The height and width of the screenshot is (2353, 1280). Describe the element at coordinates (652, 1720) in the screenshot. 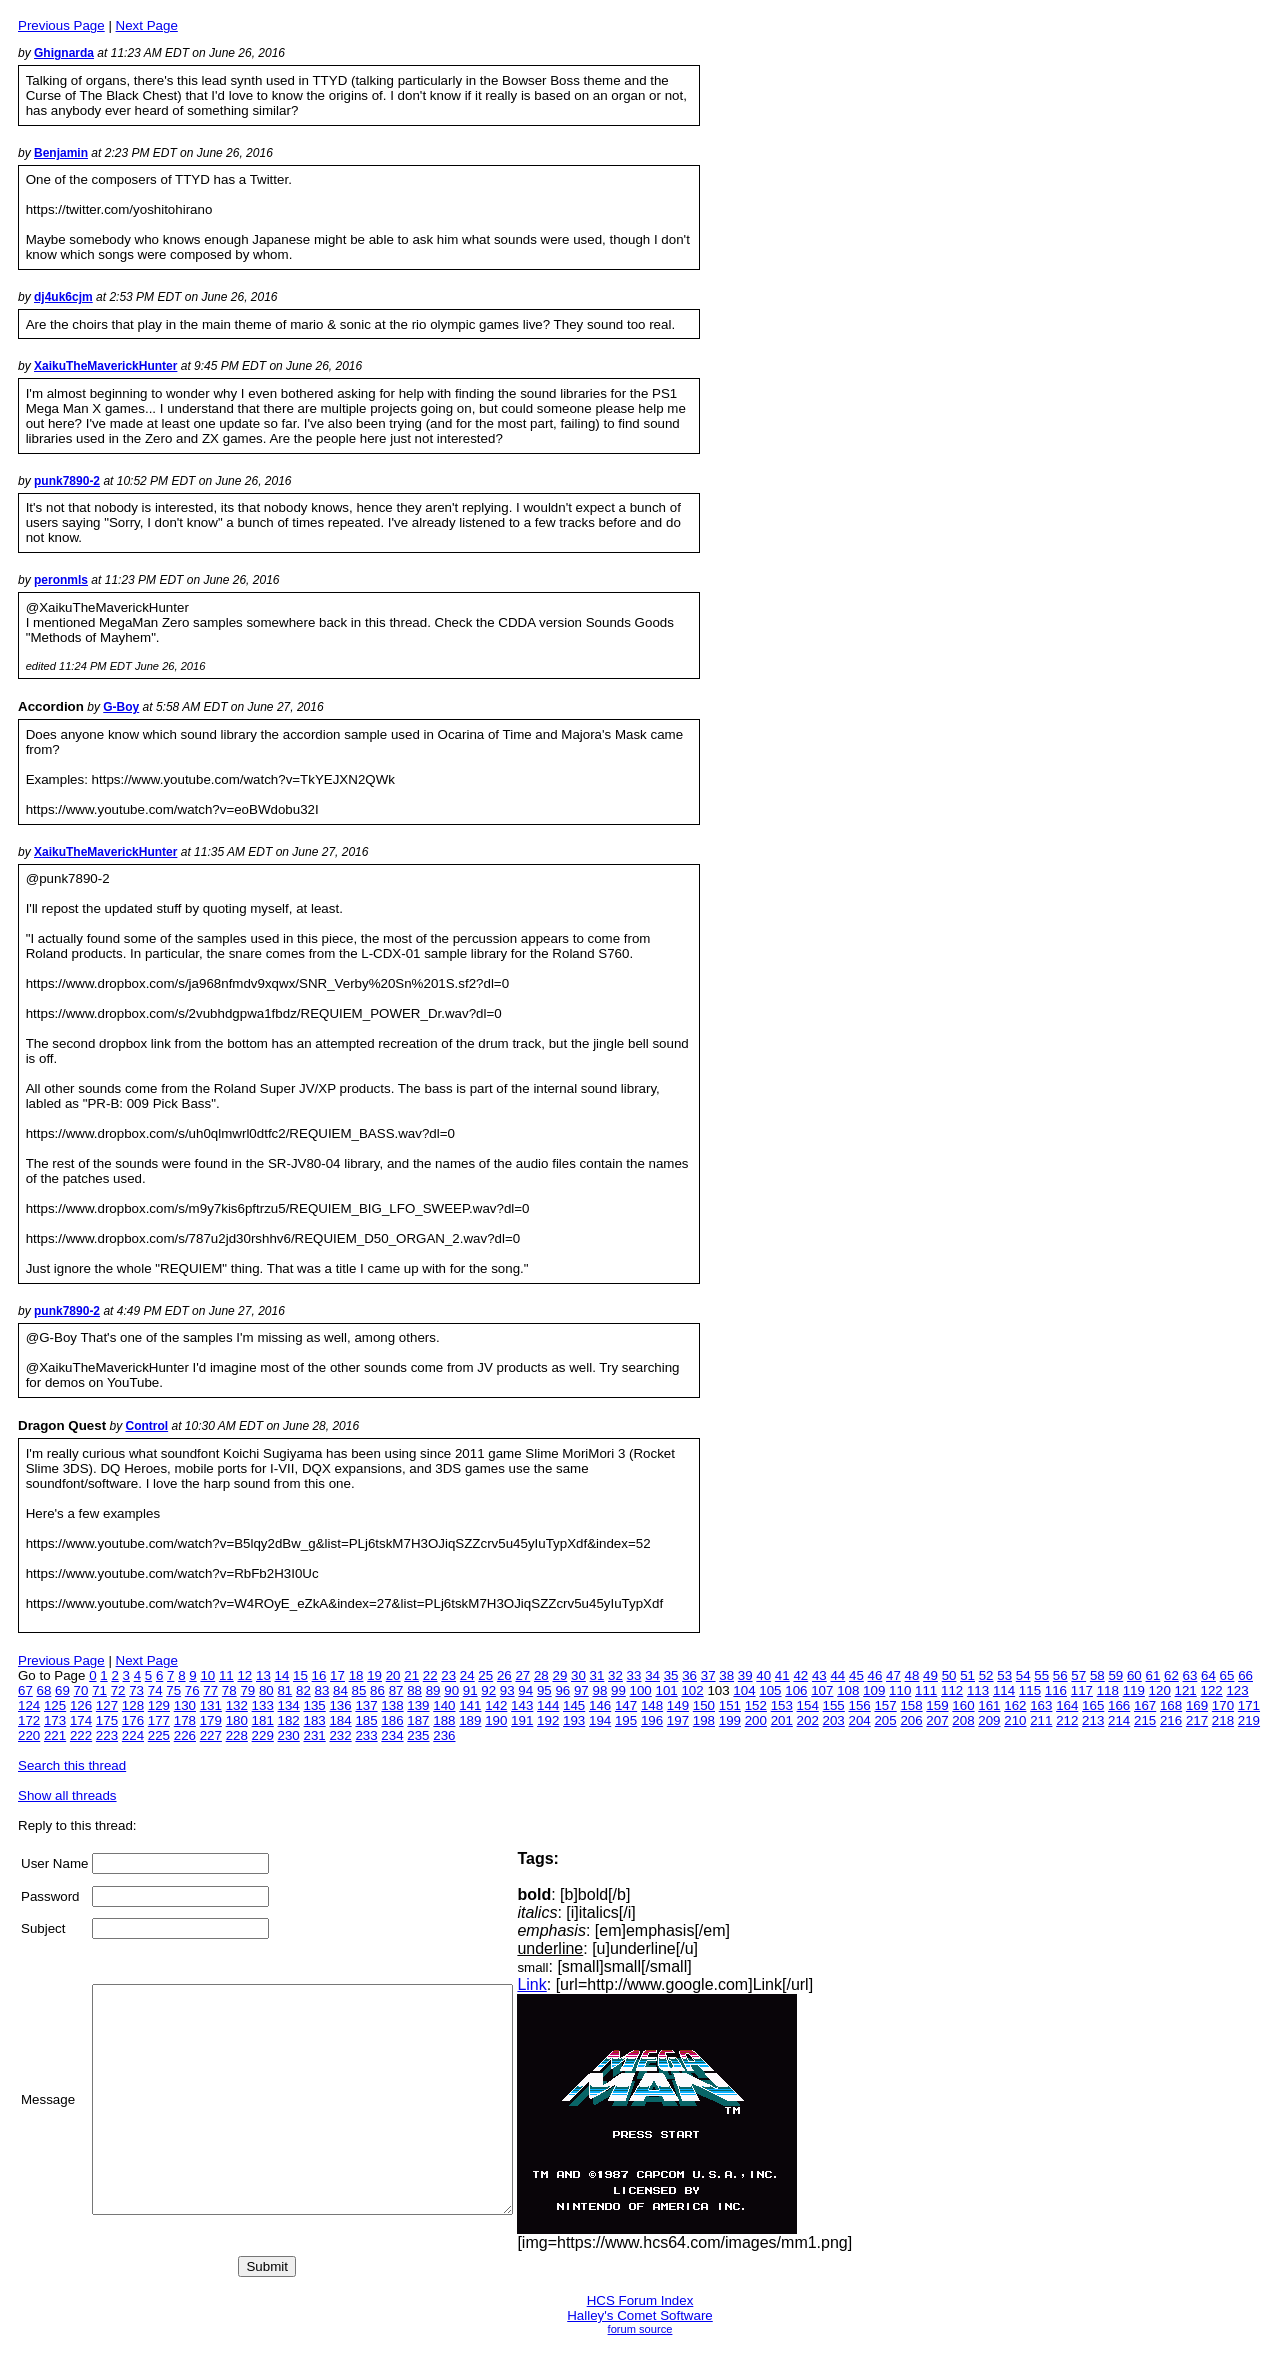

I see `196` at that location.